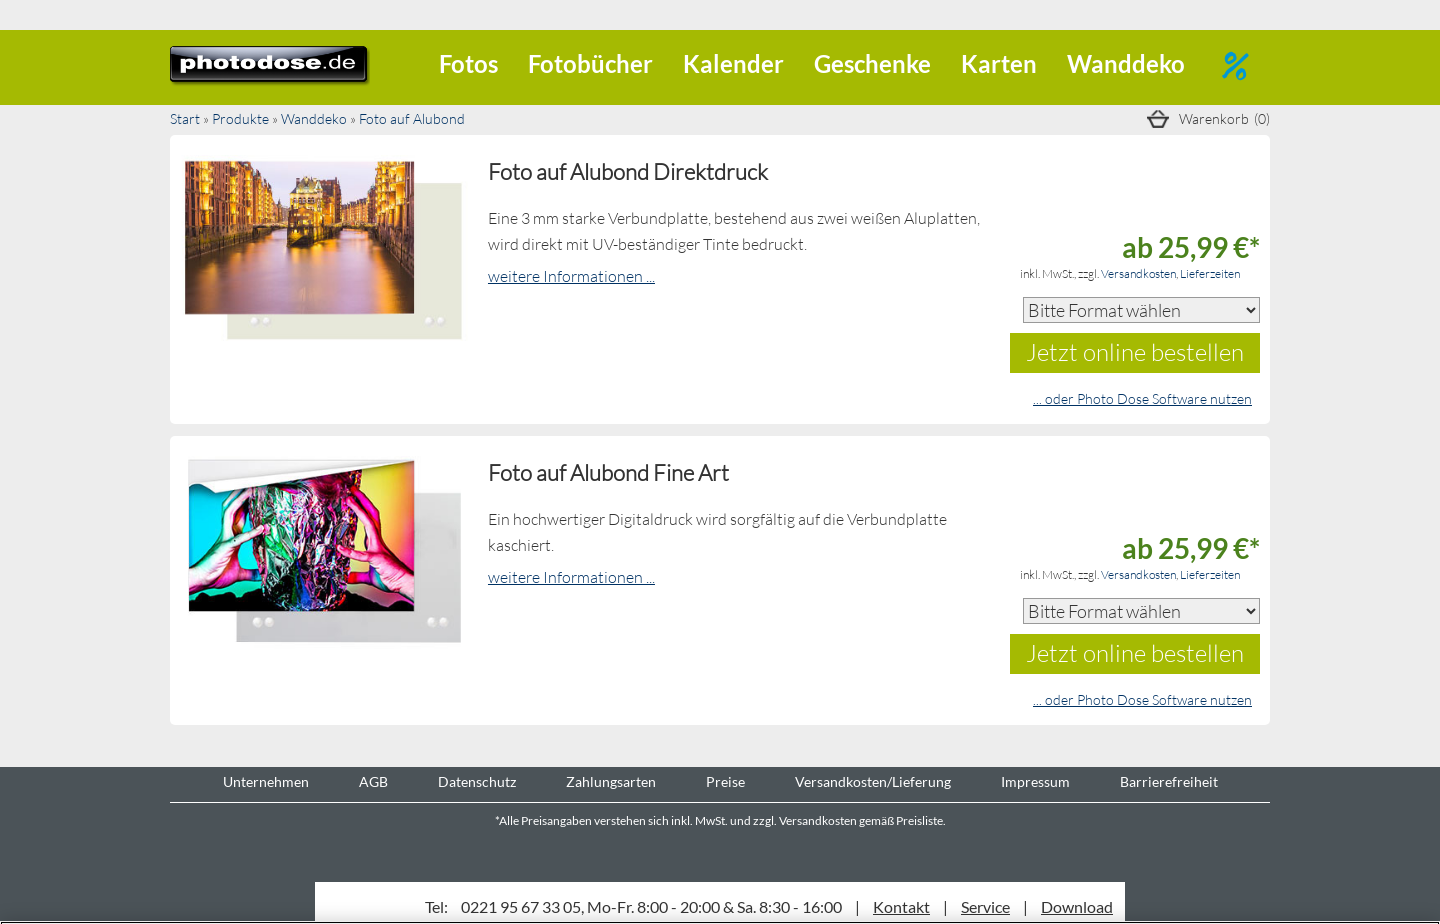 The image size is (1440, 924). What do you see at coordinates (590, 63) in the screenshot?
I see `Fotobücher` at bounding box center [590, 63].